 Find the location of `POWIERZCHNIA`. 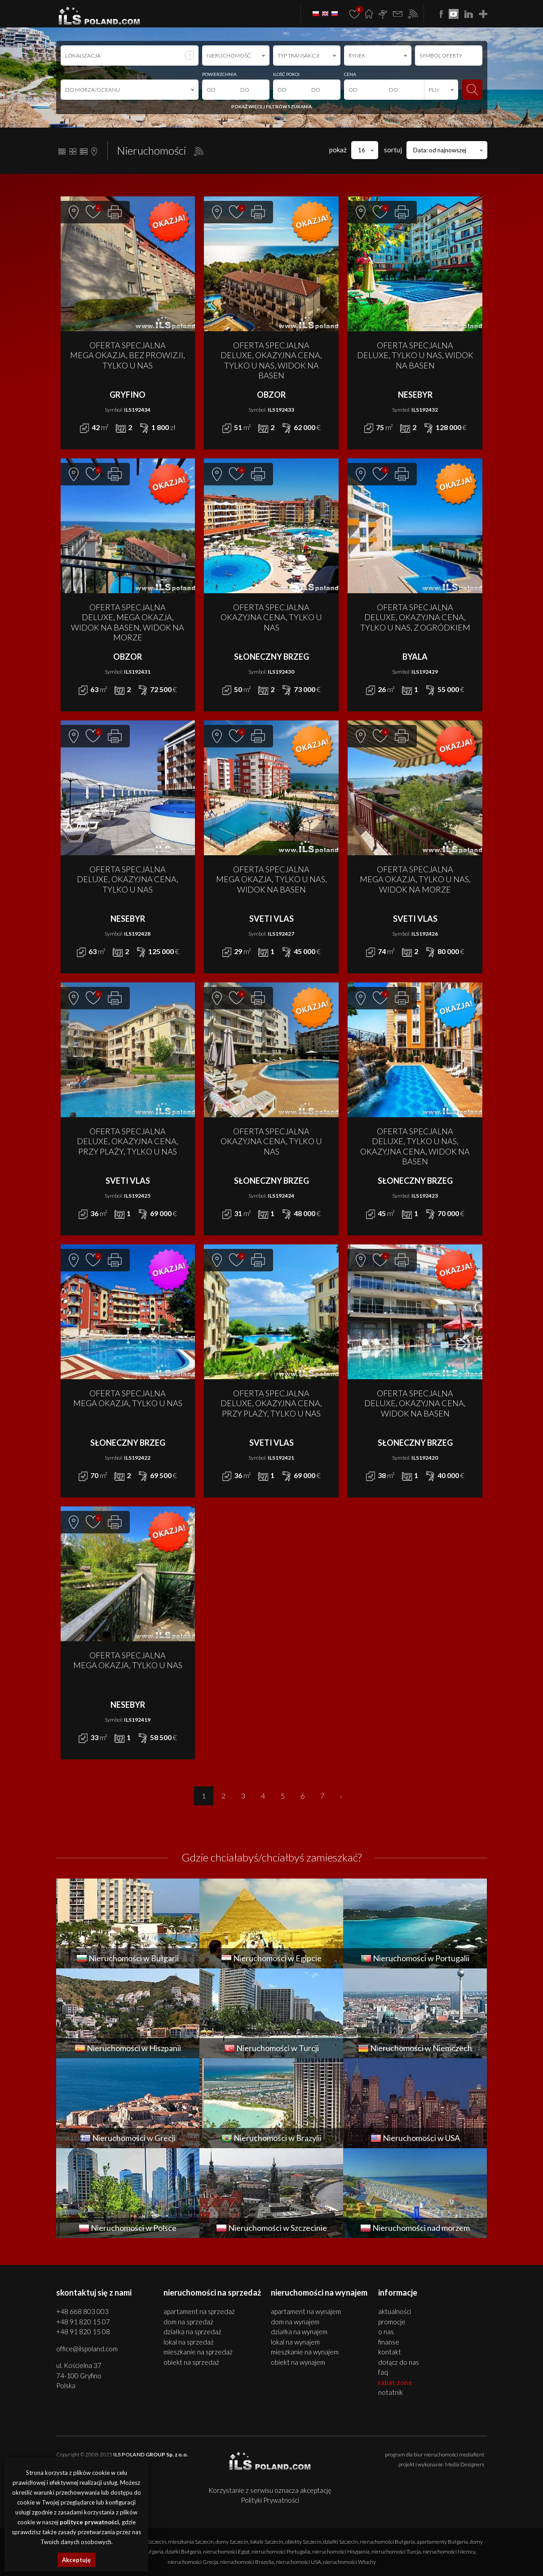

POWIERZCHNIA is located at coordinates (219, 74).